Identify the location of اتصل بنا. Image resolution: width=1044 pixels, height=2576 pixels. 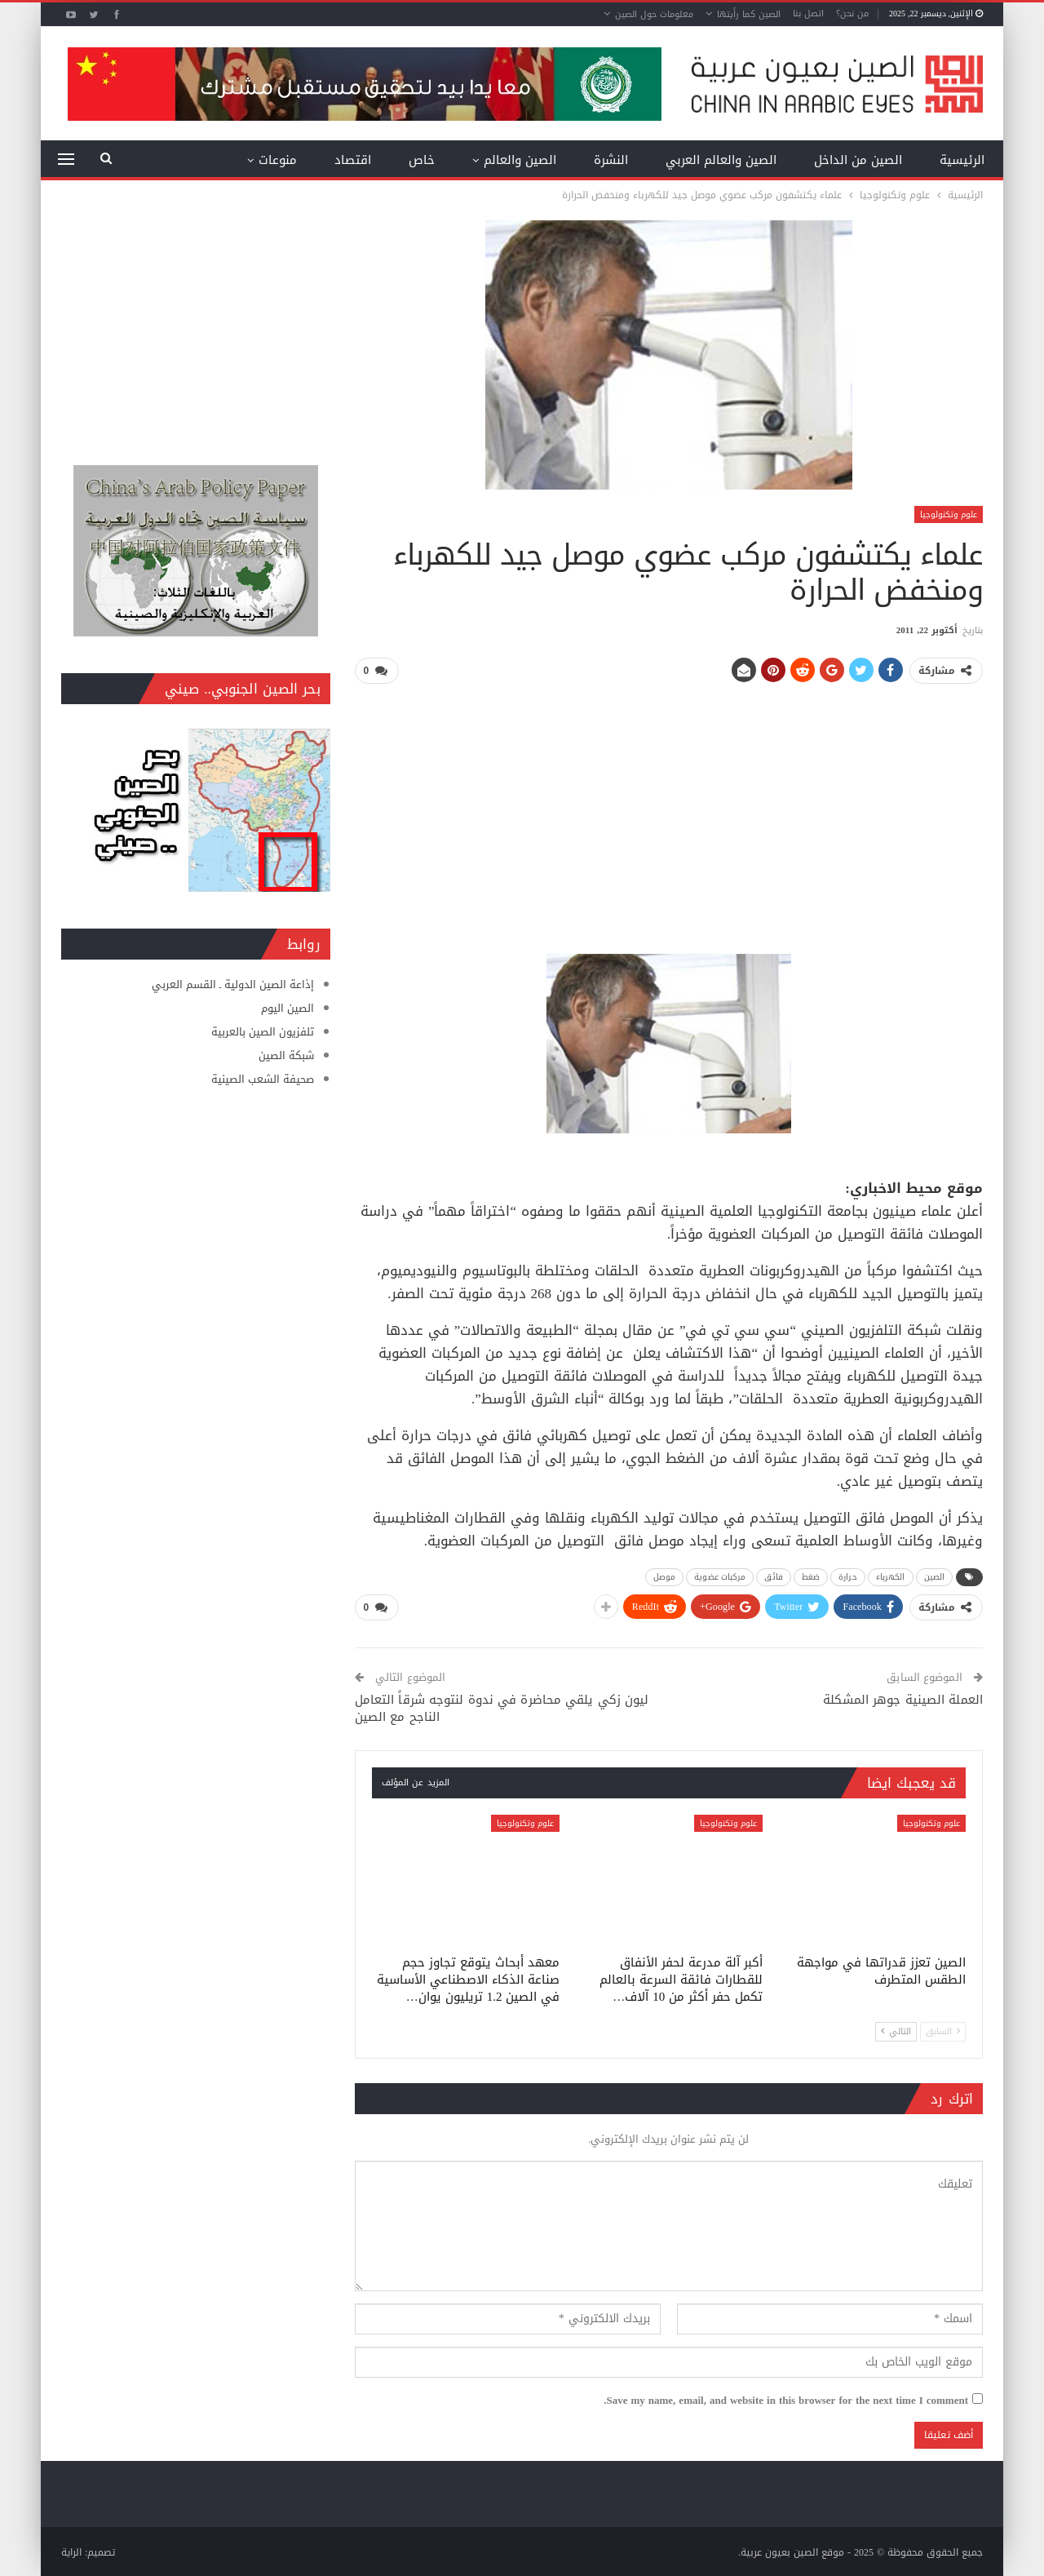
(808, 13).